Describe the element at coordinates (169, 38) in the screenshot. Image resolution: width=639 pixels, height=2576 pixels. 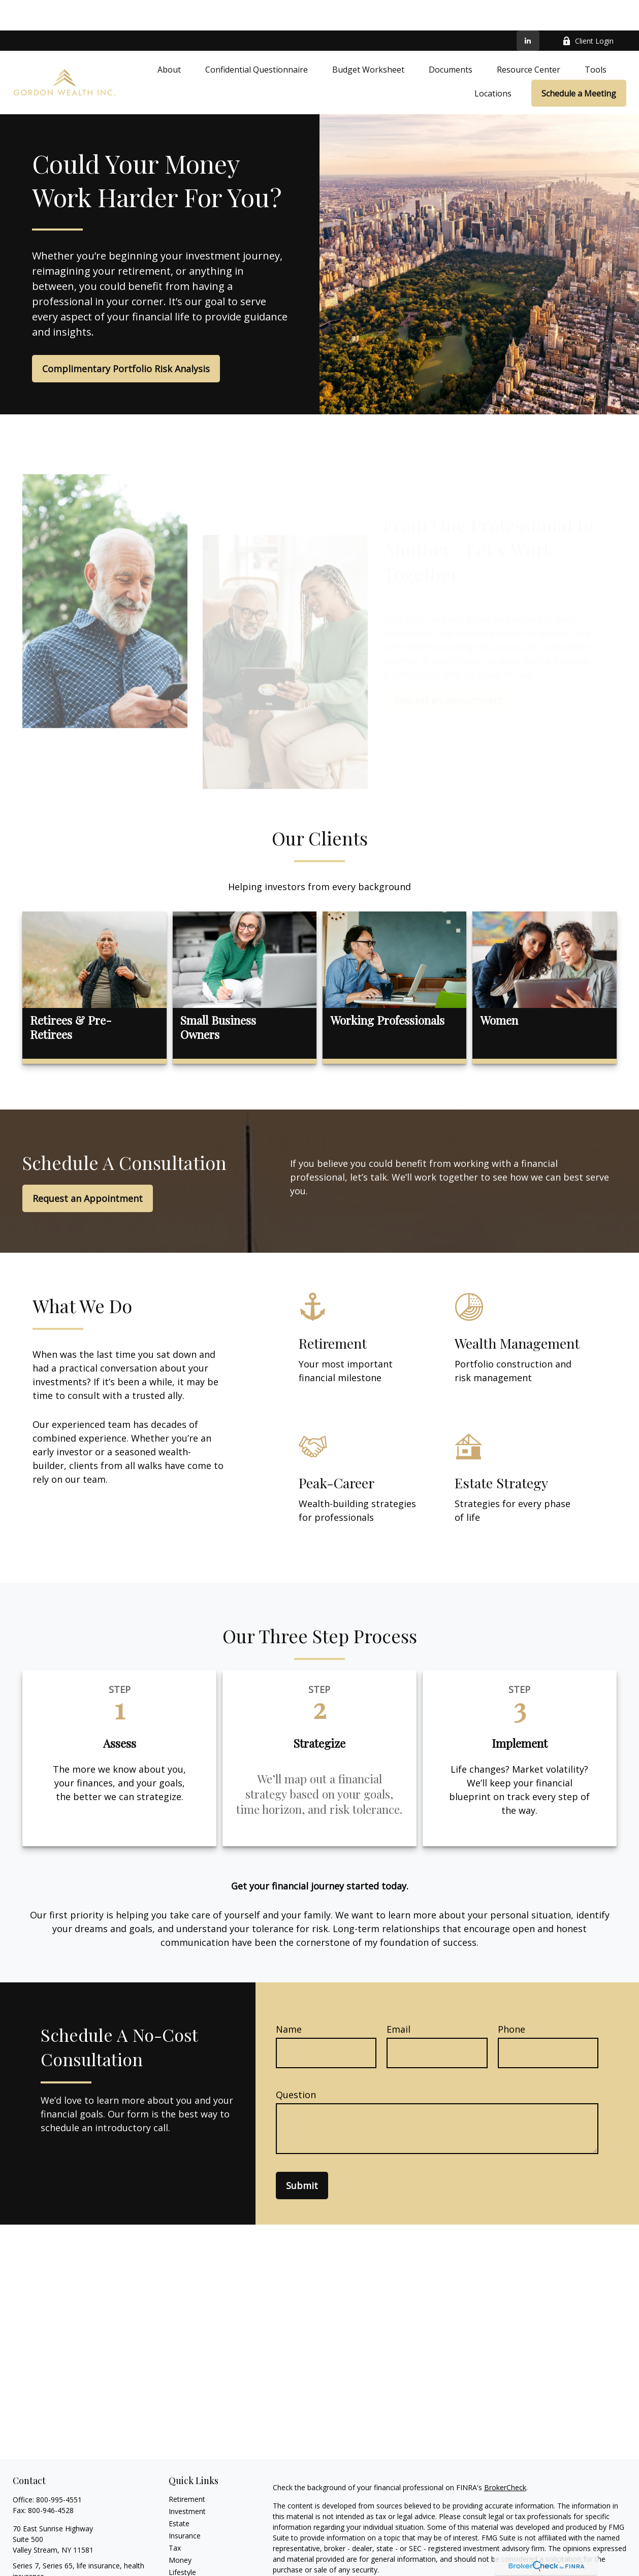
I see `[button]` at that location.